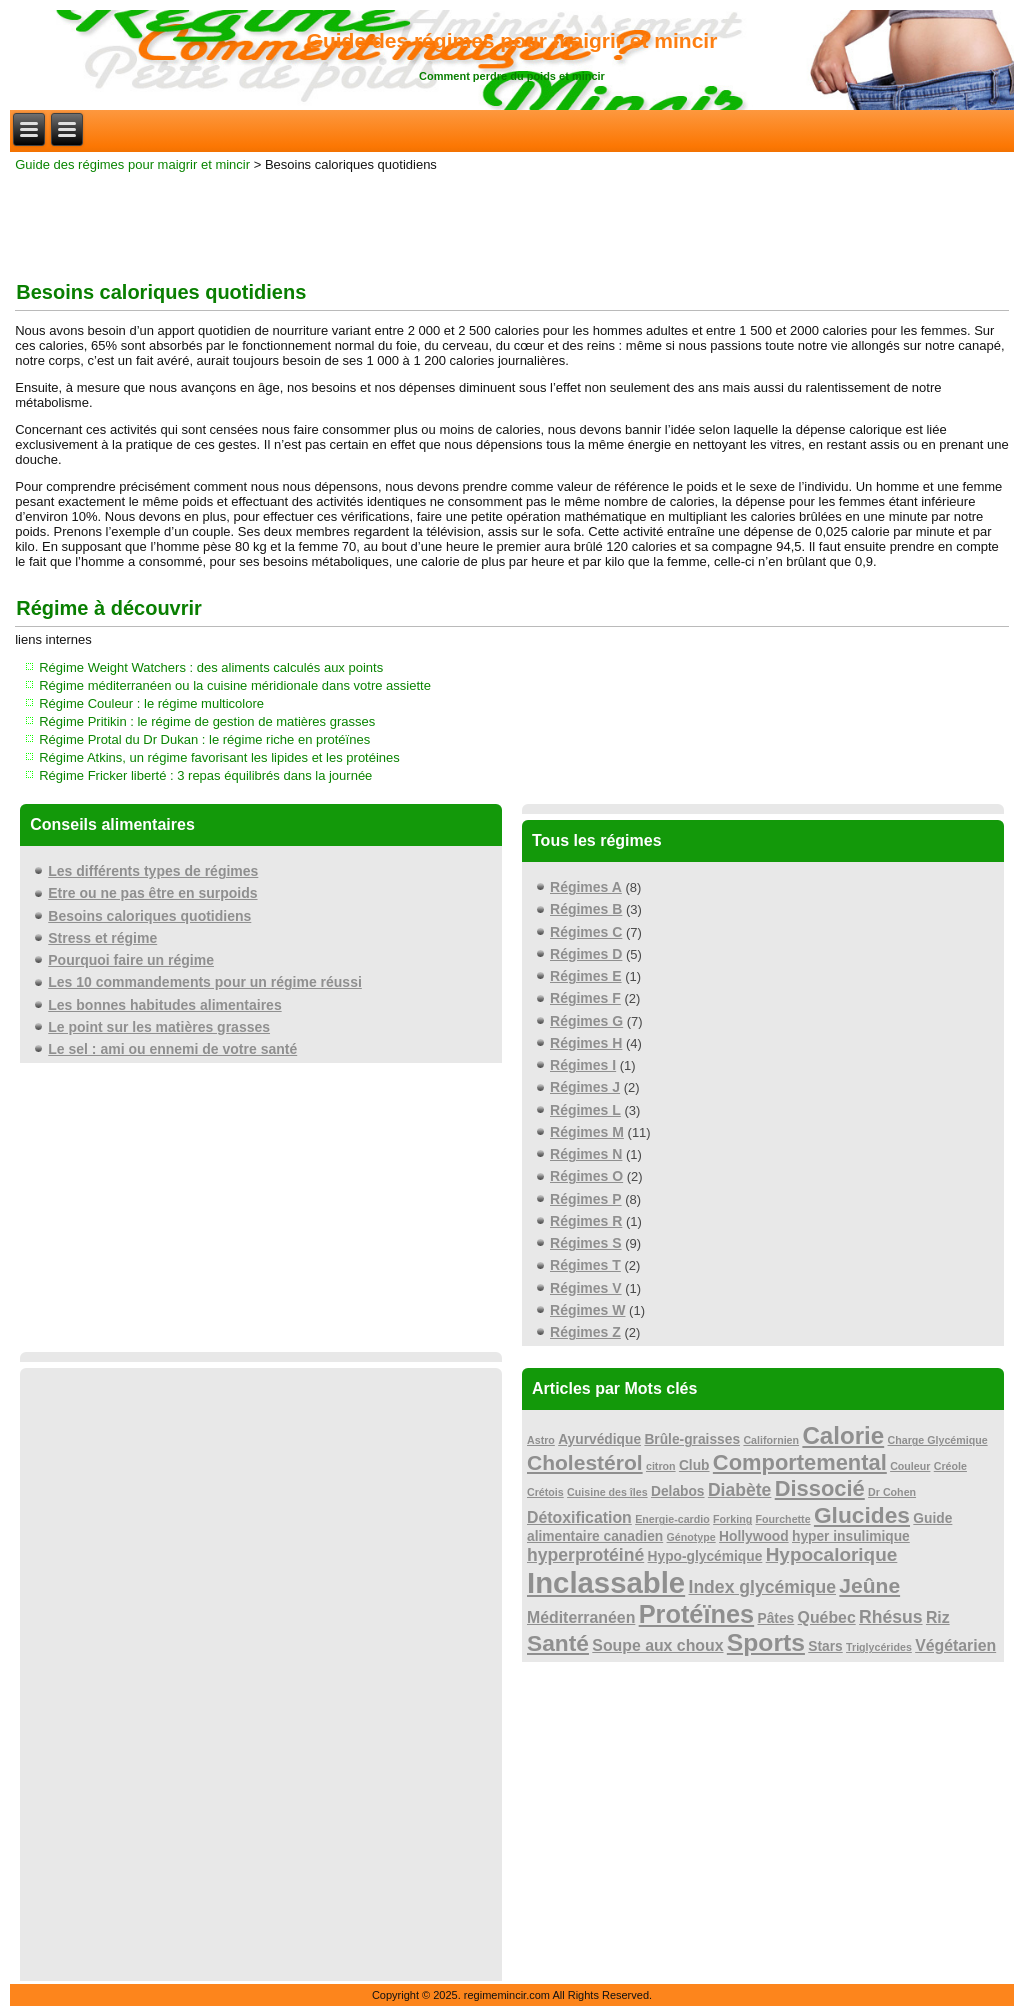  I want to click on Régime Weight Watchers : des aliments calculés aux points, so click(211, 667).